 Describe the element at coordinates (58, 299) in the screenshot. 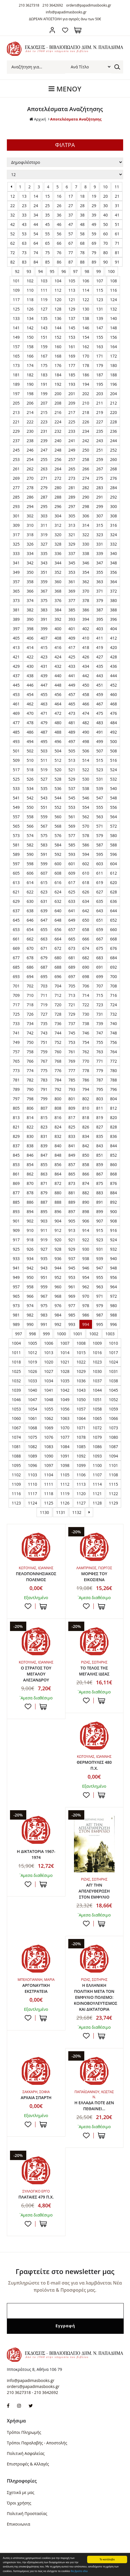

I see `120` at that location.